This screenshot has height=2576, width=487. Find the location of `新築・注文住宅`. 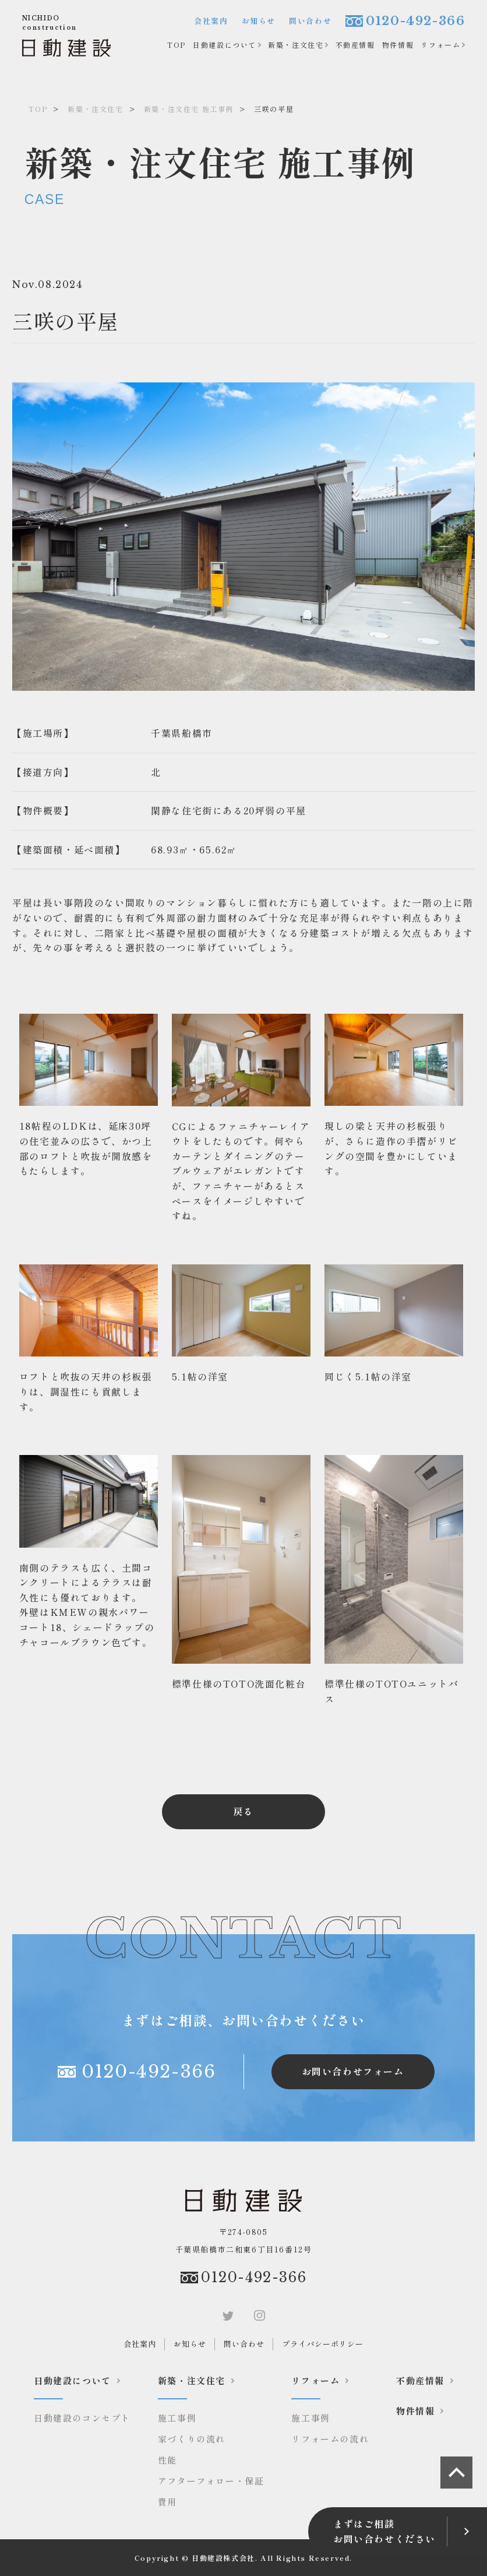

新築・注文住宅 is located at coordinates (295, 45).